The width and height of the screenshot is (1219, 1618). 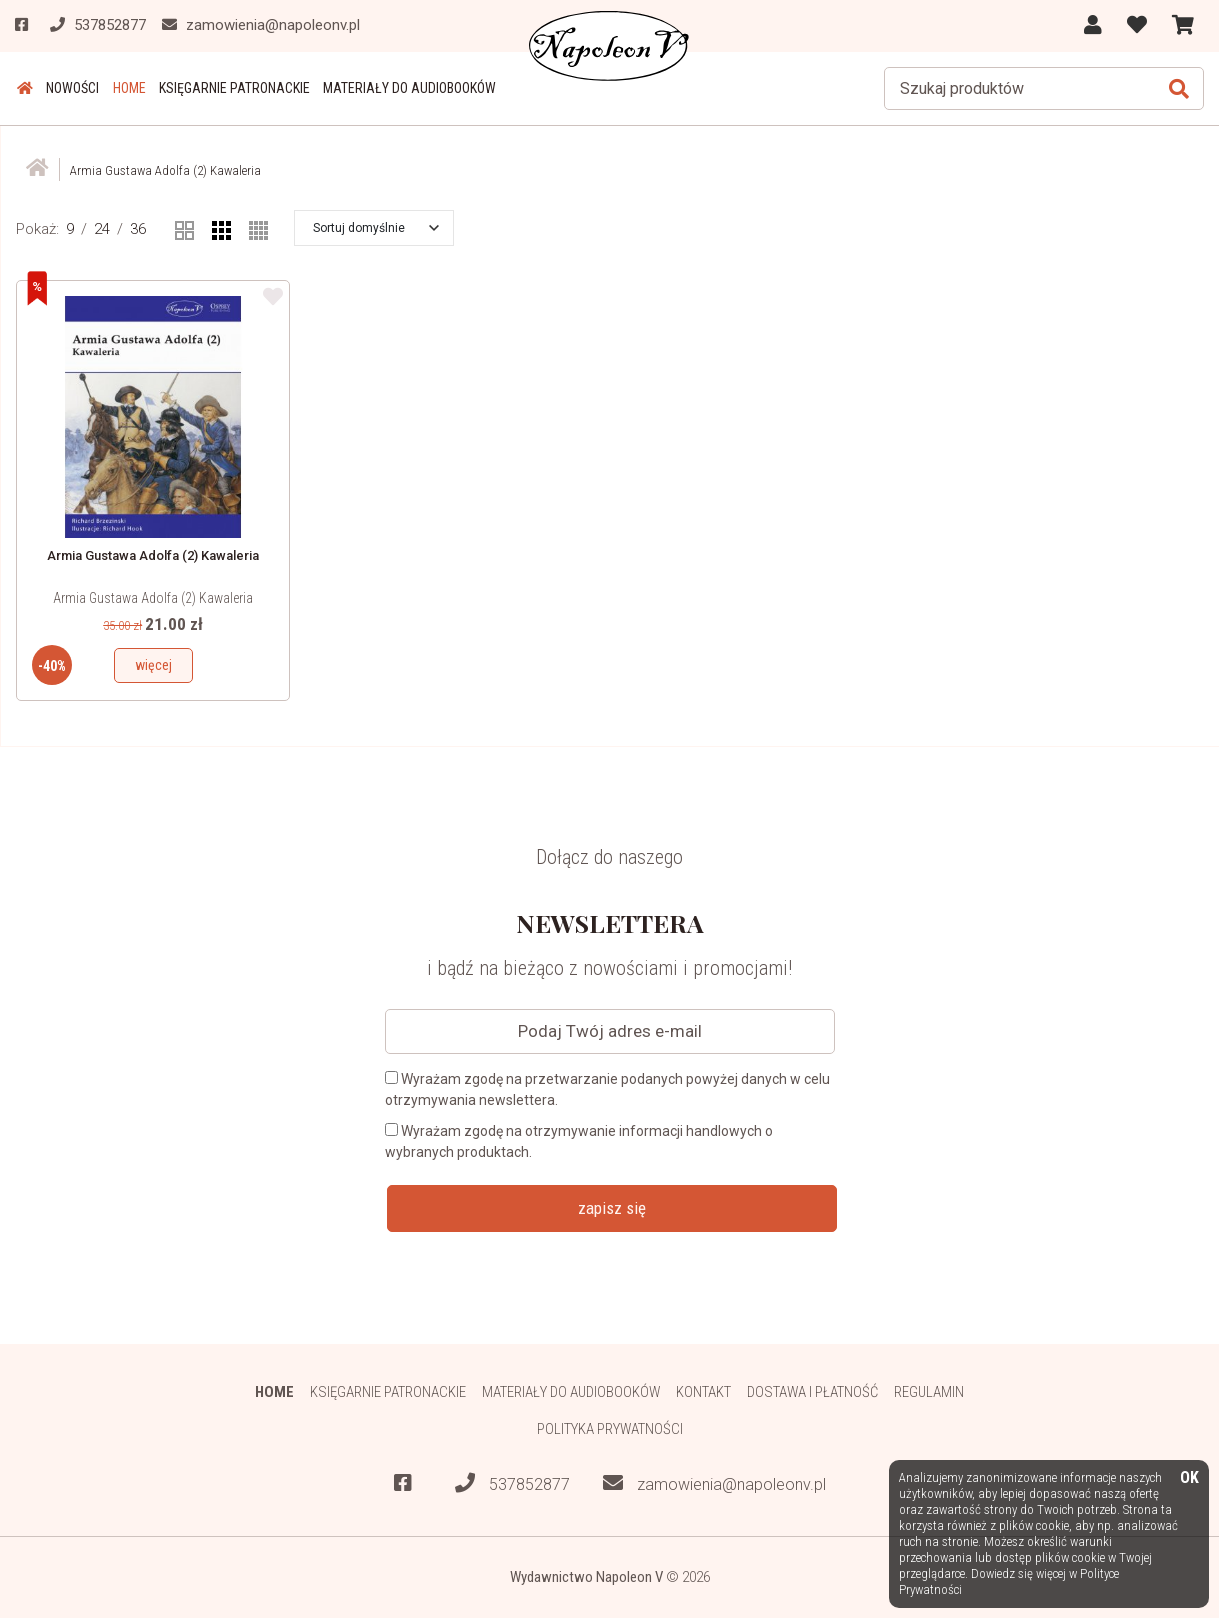 What do you see at coordinates (153, 664) in the screenshot?
I see `więcej` at bounding box center [153, 664].